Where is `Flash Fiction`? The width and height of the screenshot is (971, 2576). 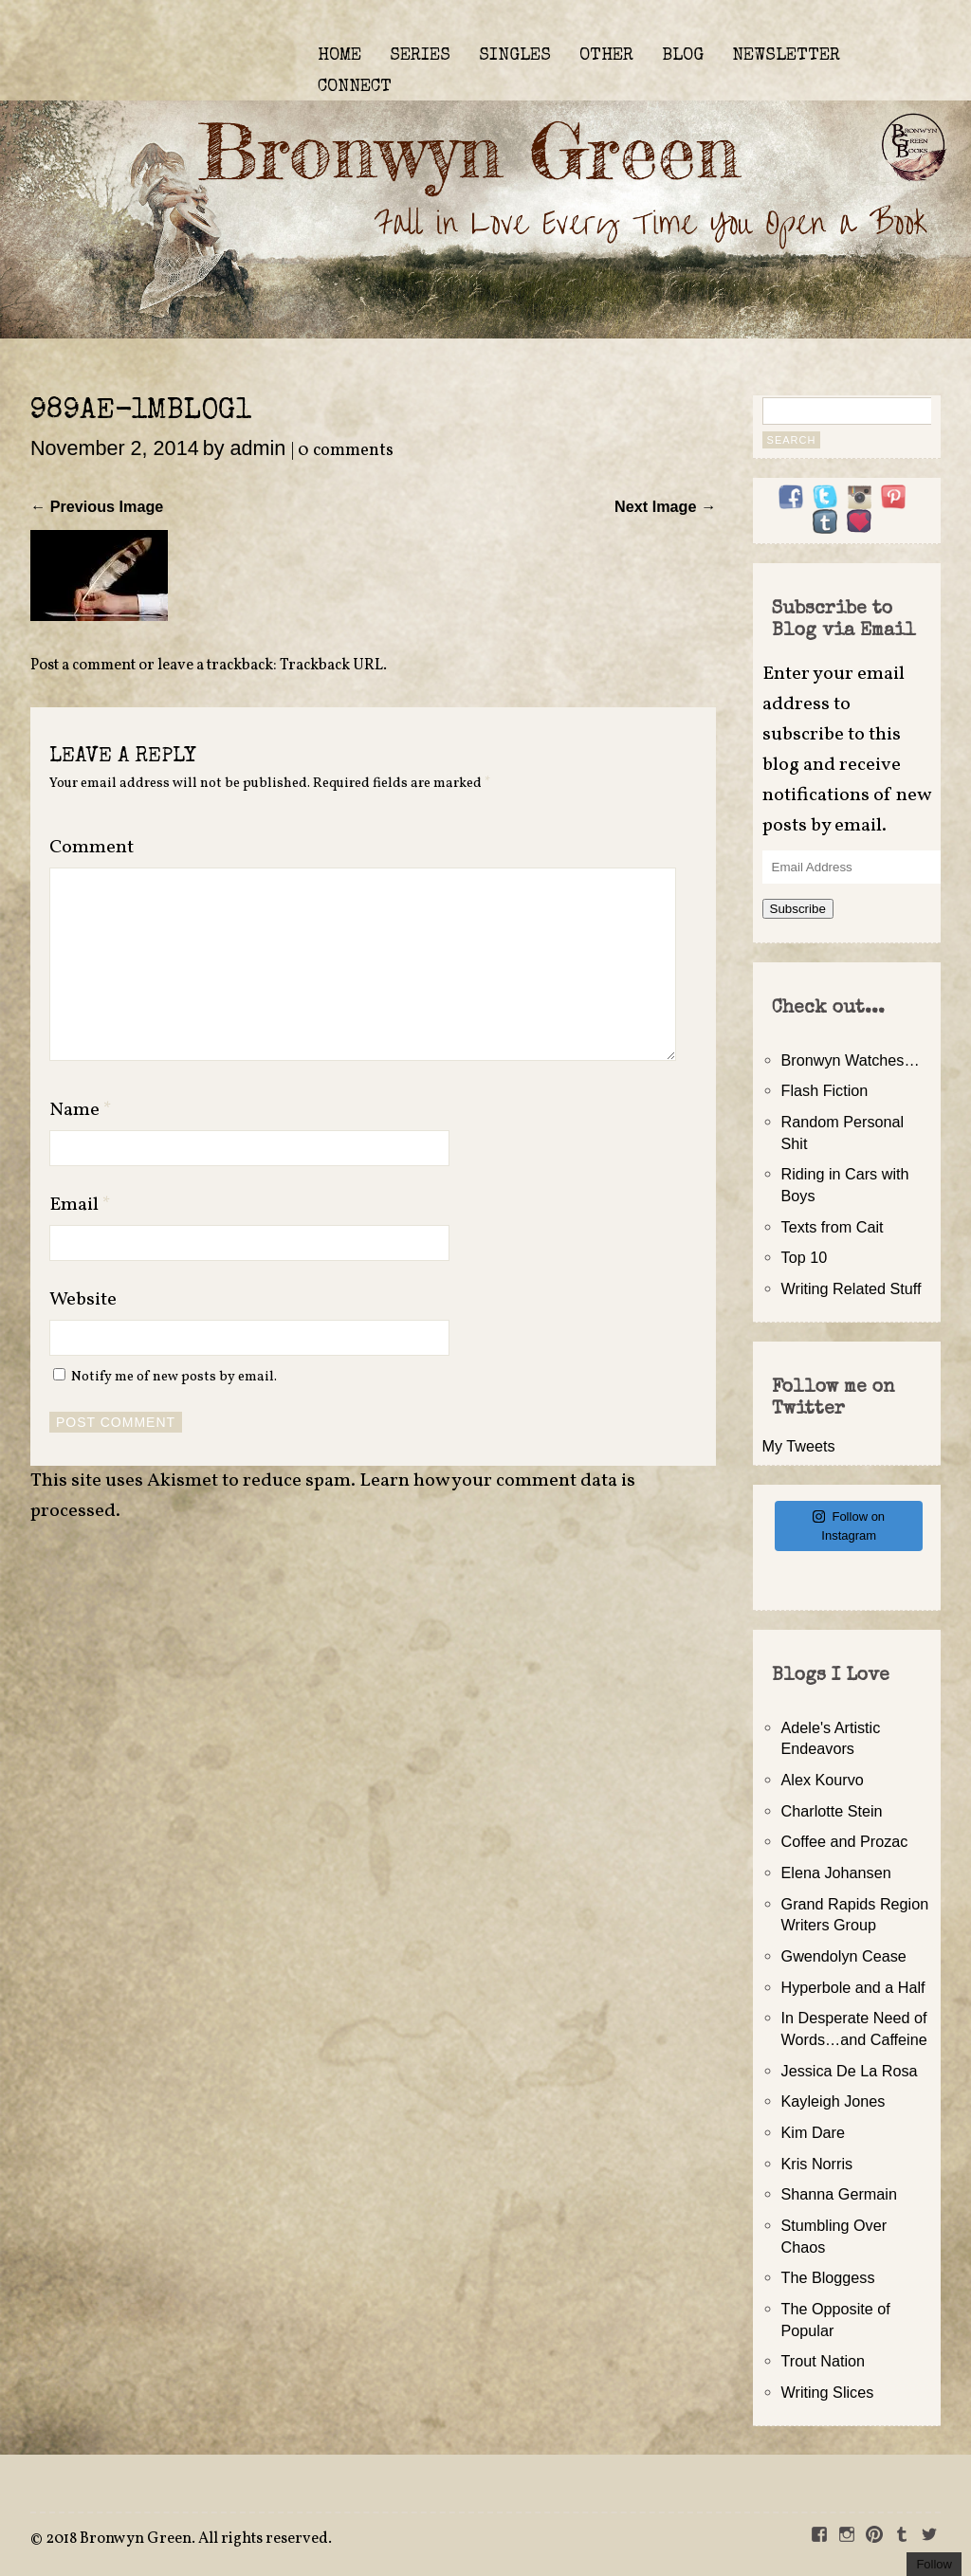
Flash Fiction is located at coordinates (825, 1090).